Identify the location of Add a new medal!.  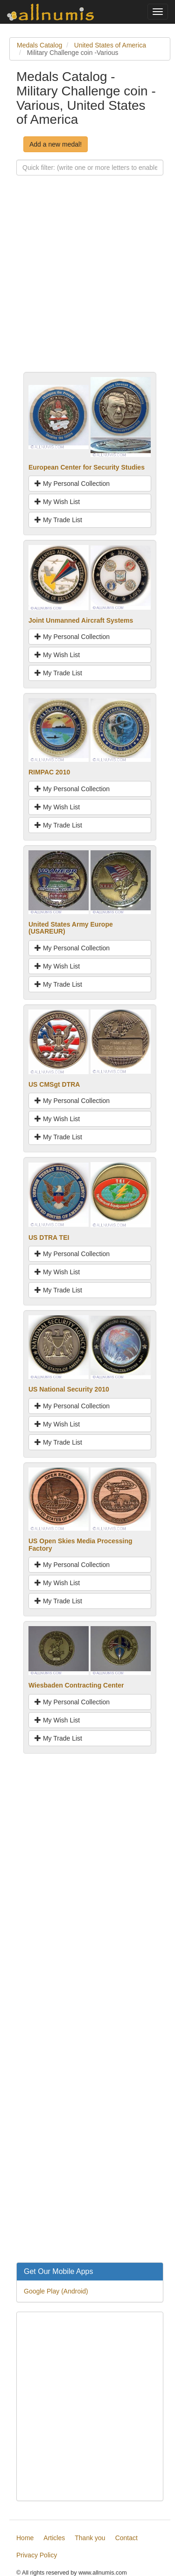
(55, 144).